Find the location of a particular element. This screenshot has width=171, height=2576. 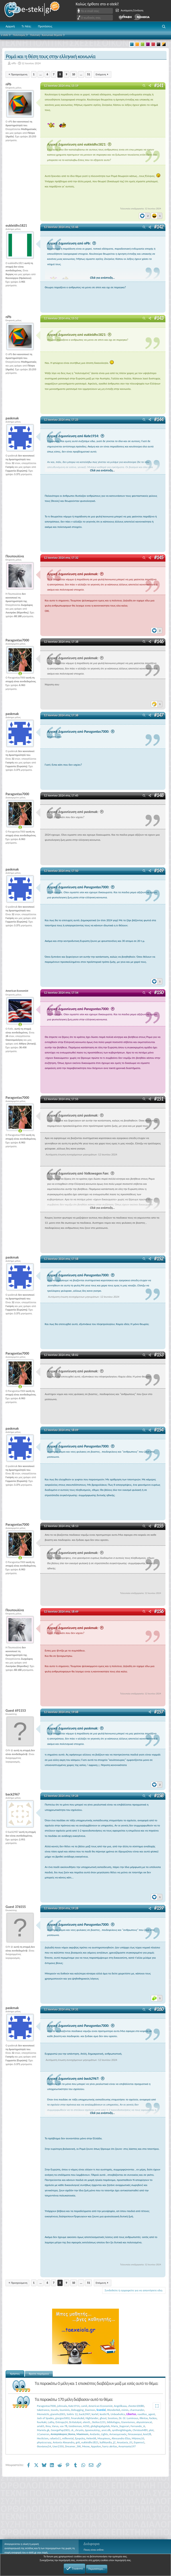

Ilma is located at coordinates (48, 2462).